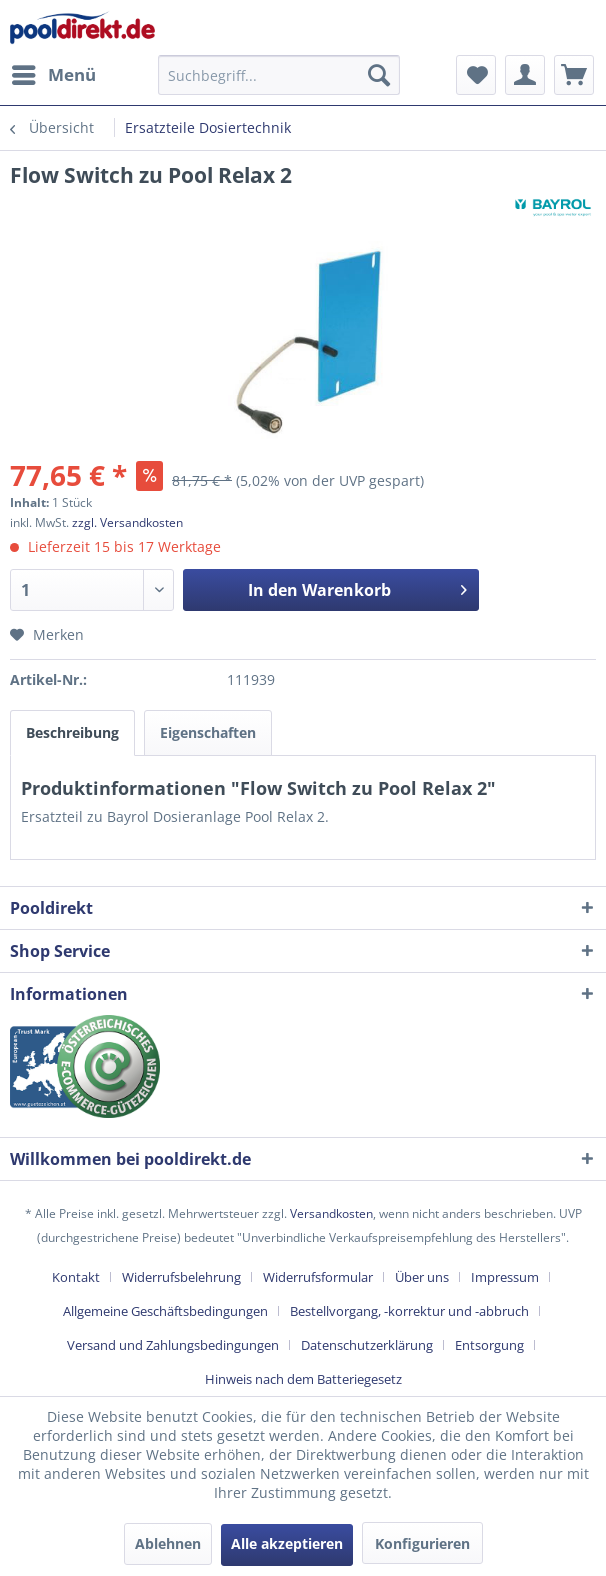 Image resolution: width=606 pixels, height=1576 pixels. I want to click on Versandkosten, so click(331, 1213).